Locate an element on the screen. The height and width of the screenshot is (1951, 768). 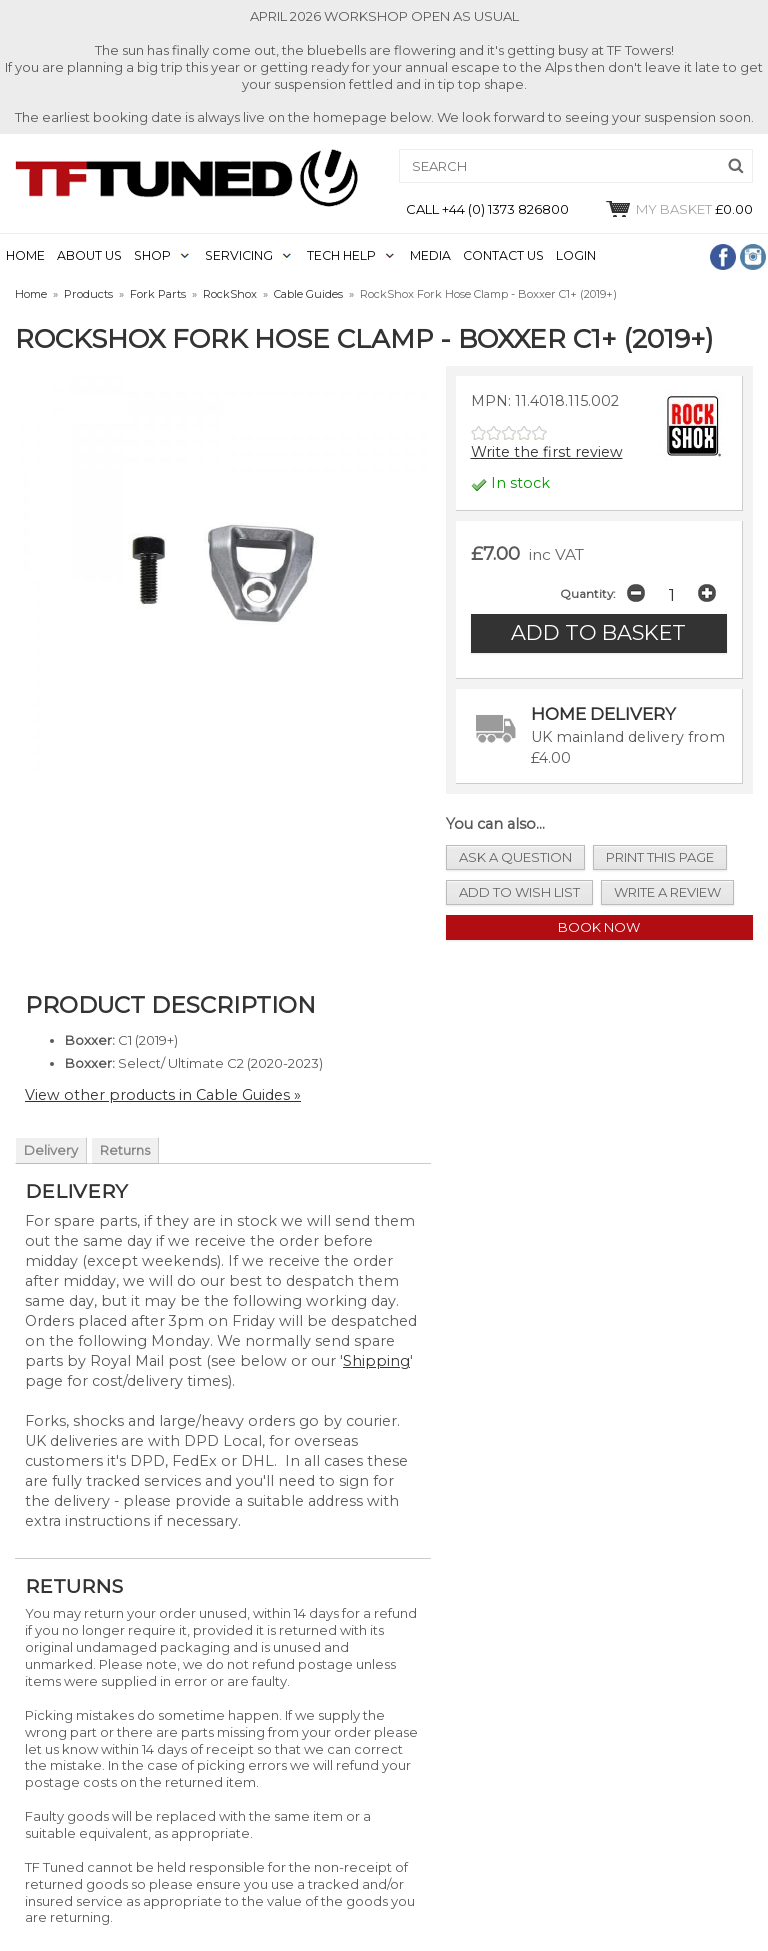
ask a question is located at coordinates (515, 857).